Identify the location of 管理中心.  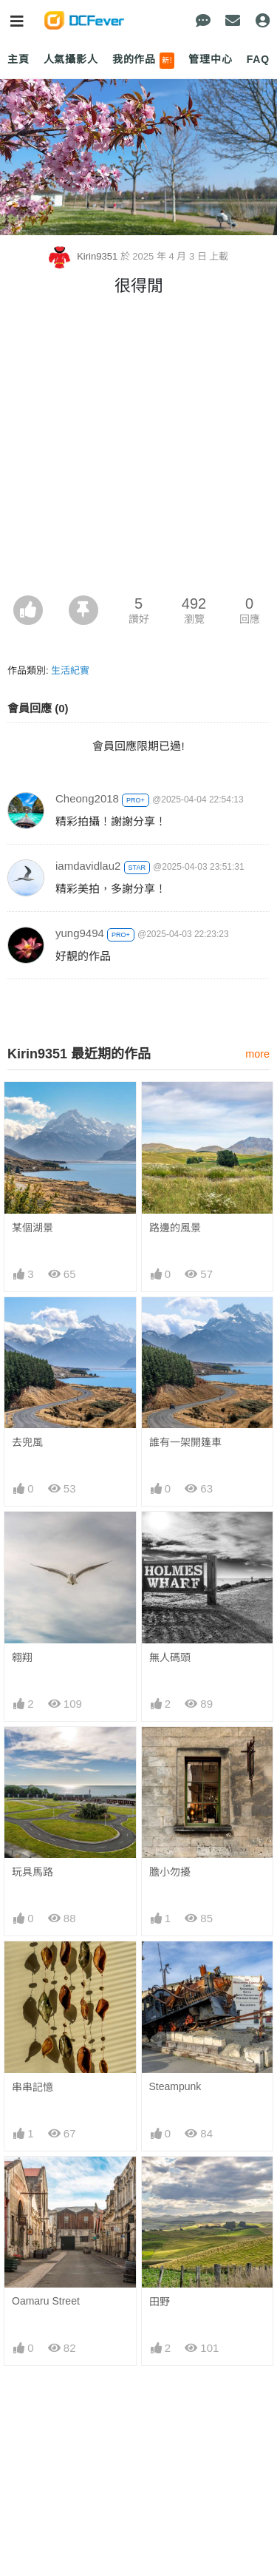
(210, 59).